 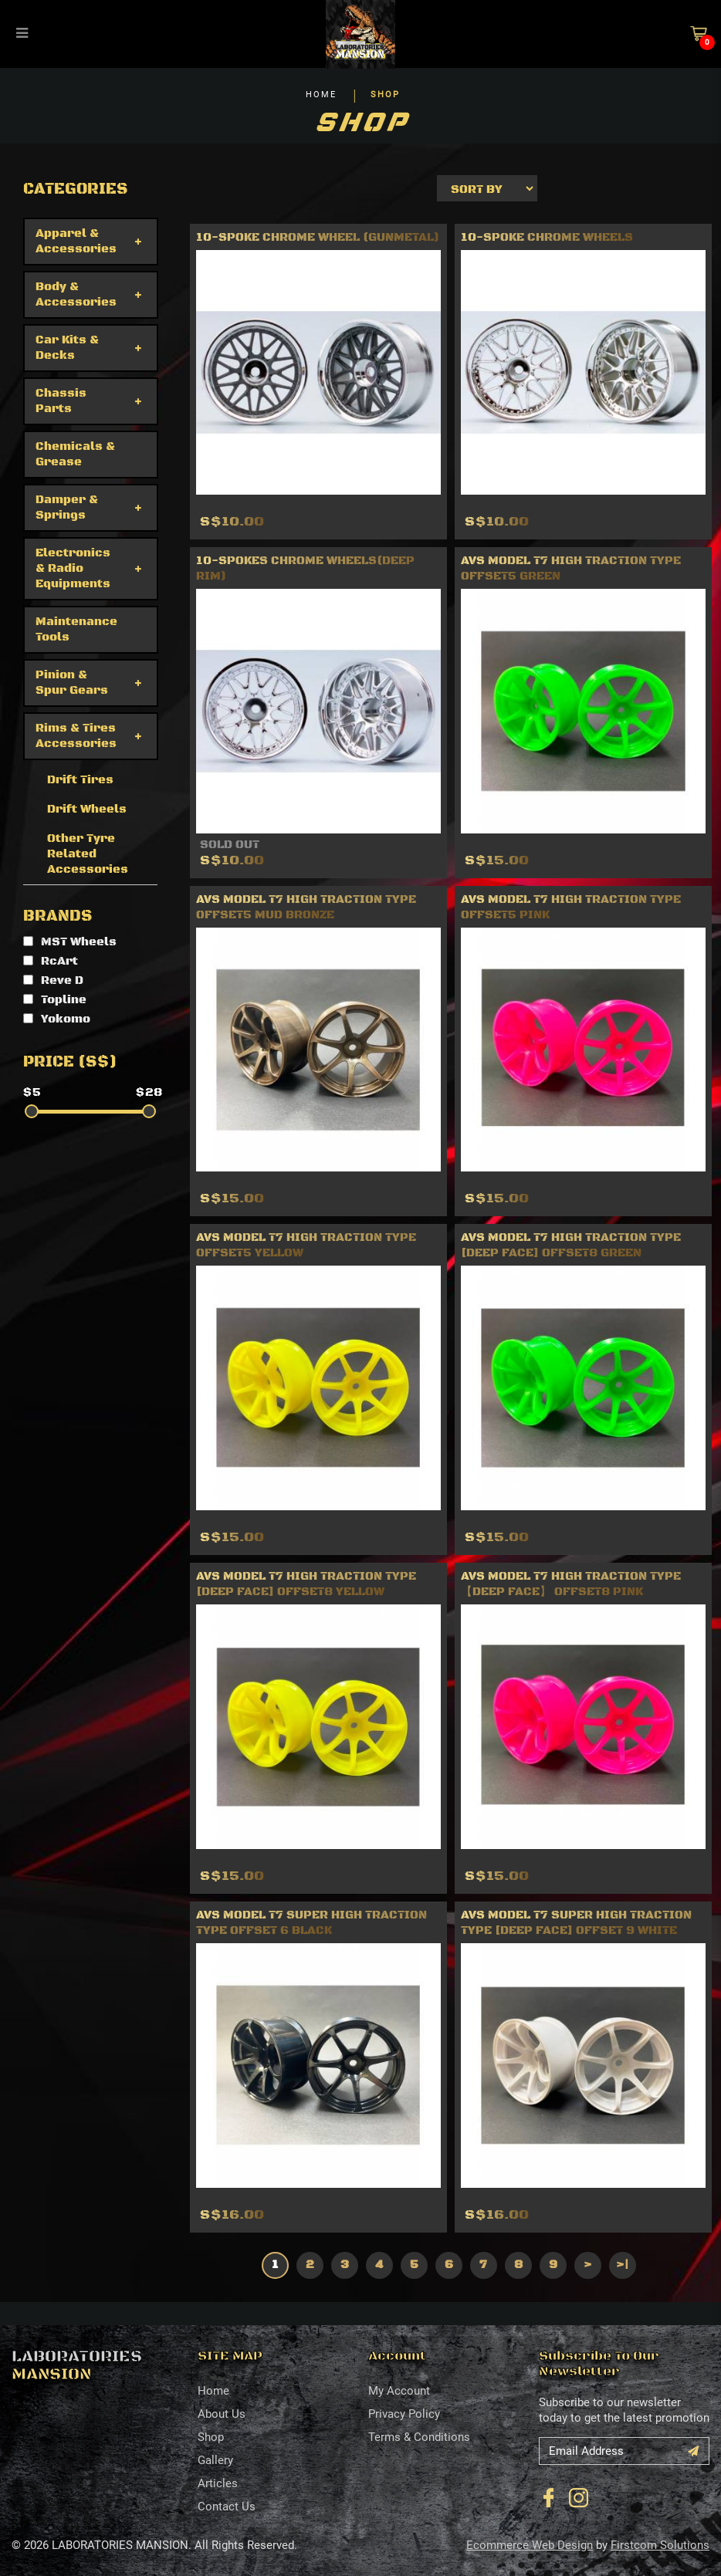 What do you see at coordinates (67, 507) in the screenshot?
I see `Damper & Springs` at bounding box center [67, 507].